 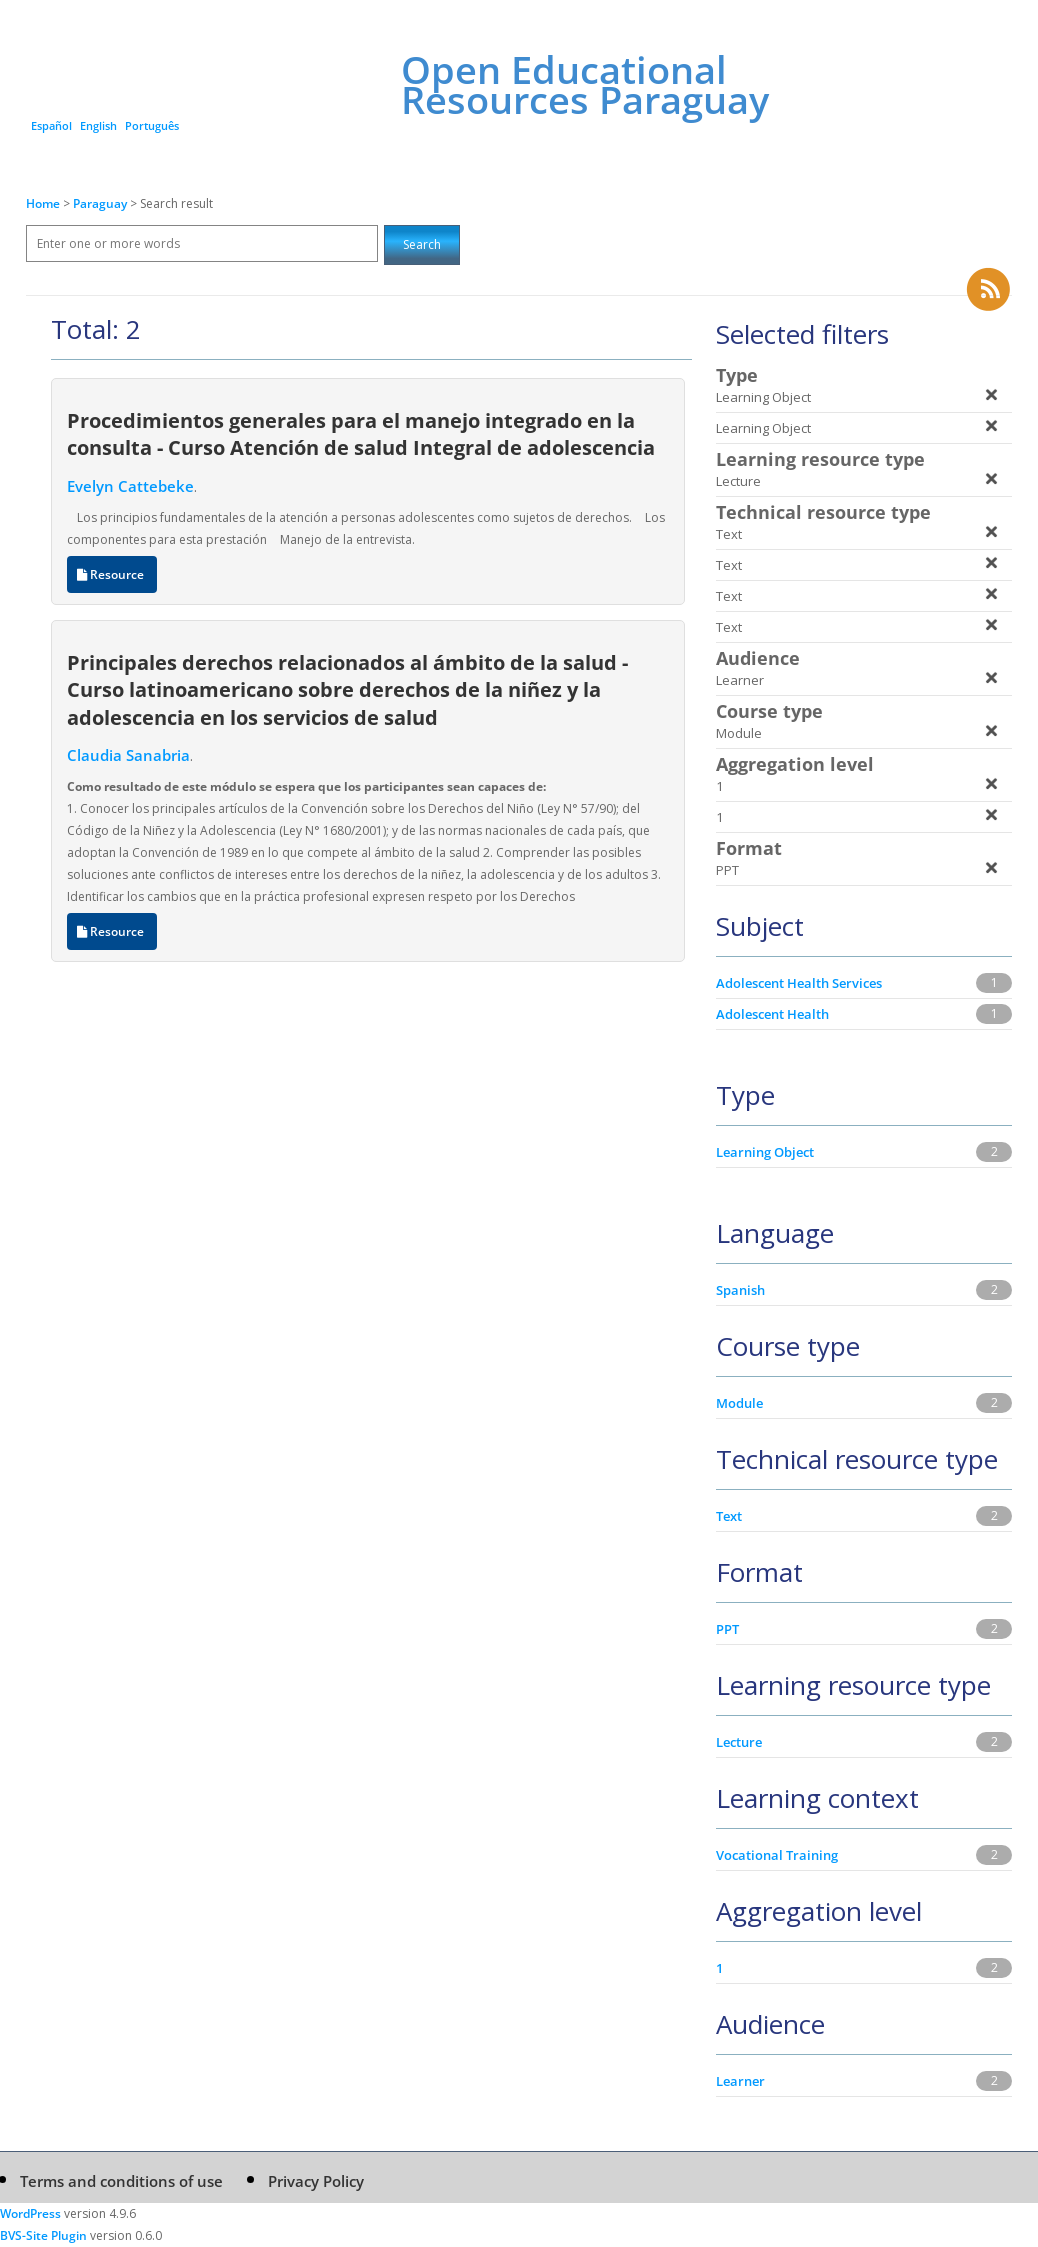 I want to click on Text, so click(x=729, y=1516).